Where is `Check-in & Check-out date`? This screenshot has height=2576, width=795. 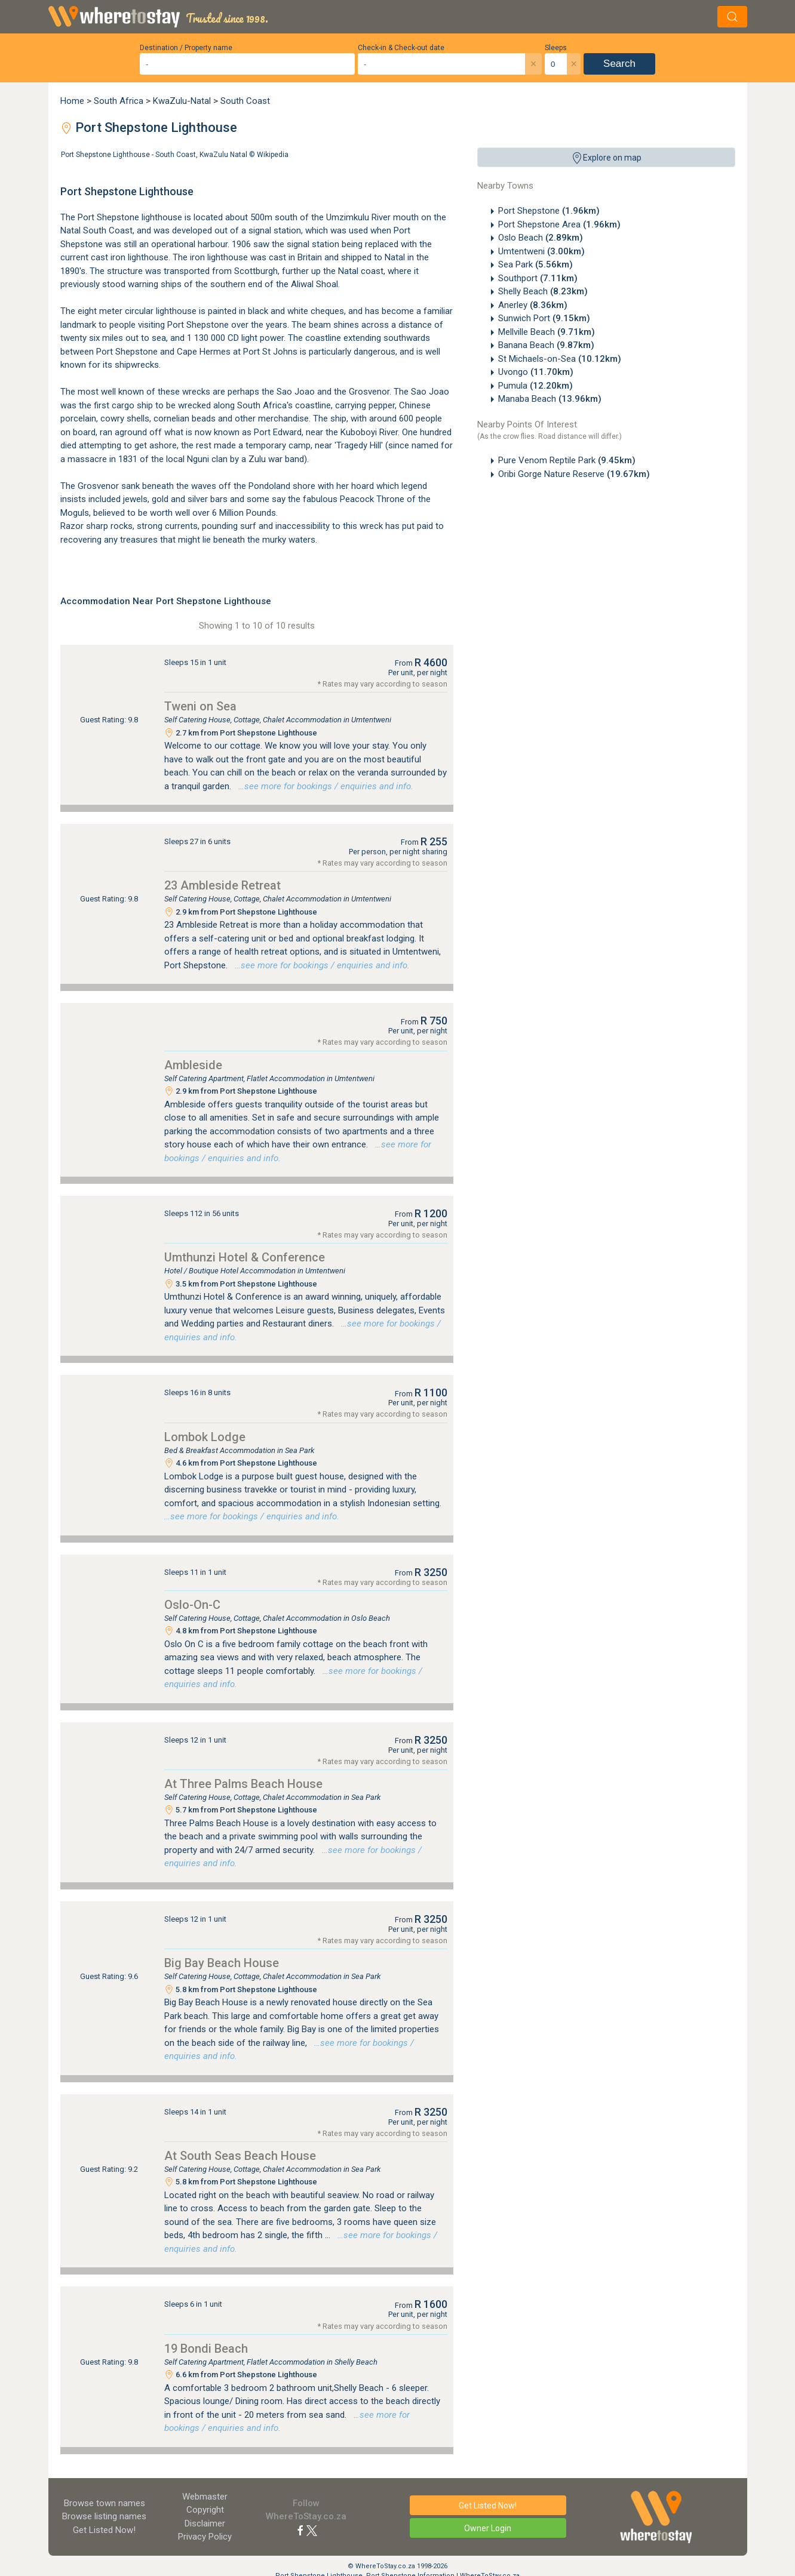 Check-in & Check-out date is located at coordinates (401, 48).